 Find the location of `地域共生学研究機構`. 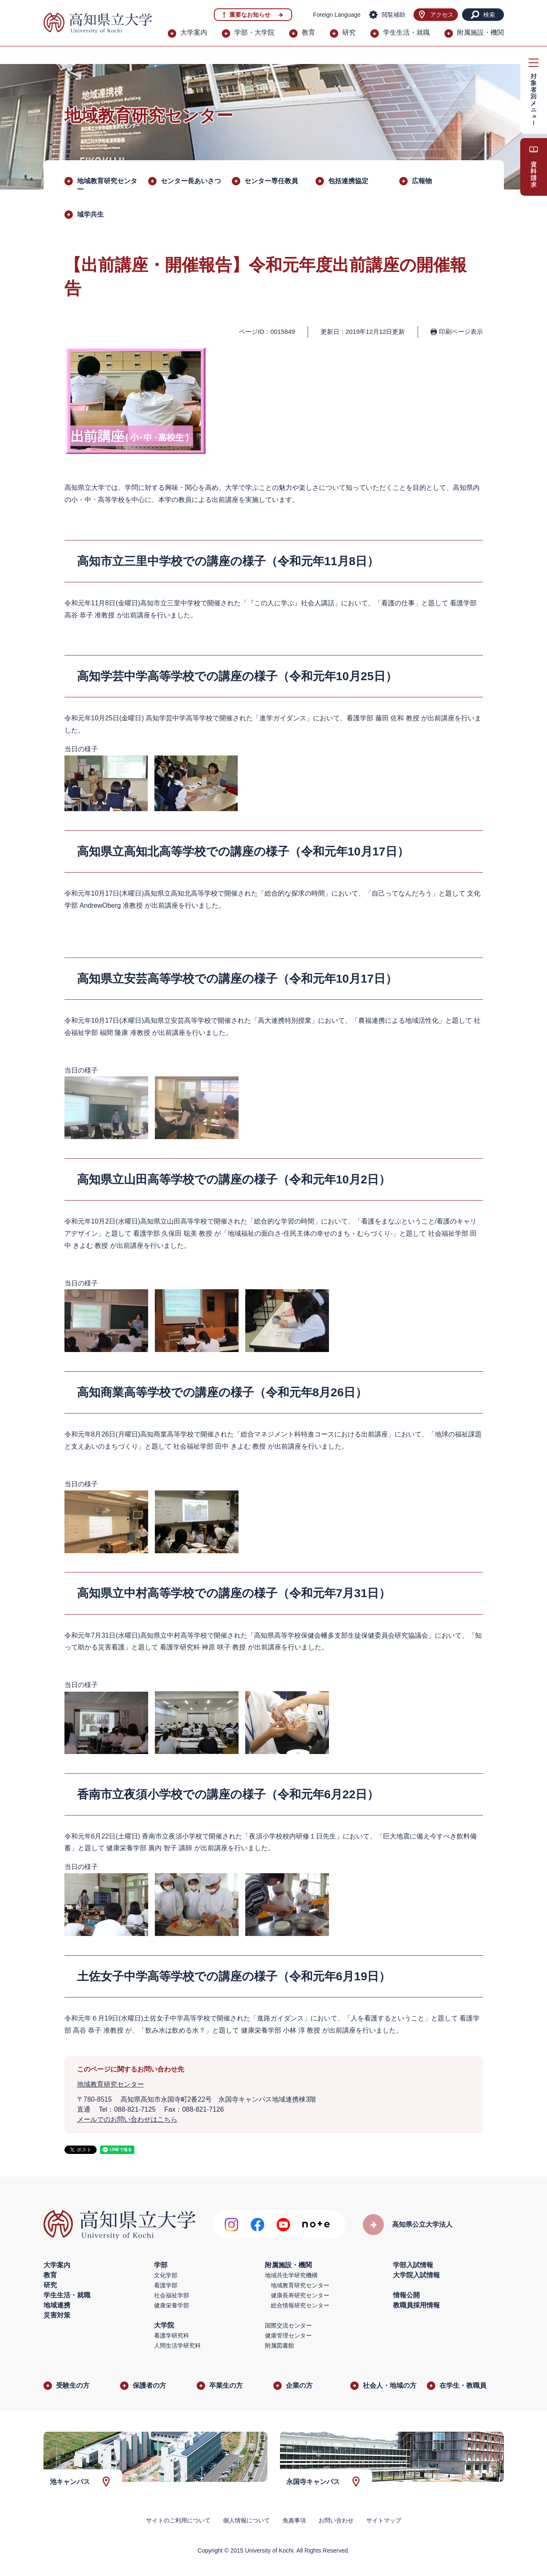

地域共生学研究機構 is located at coordinates (291, 2275).